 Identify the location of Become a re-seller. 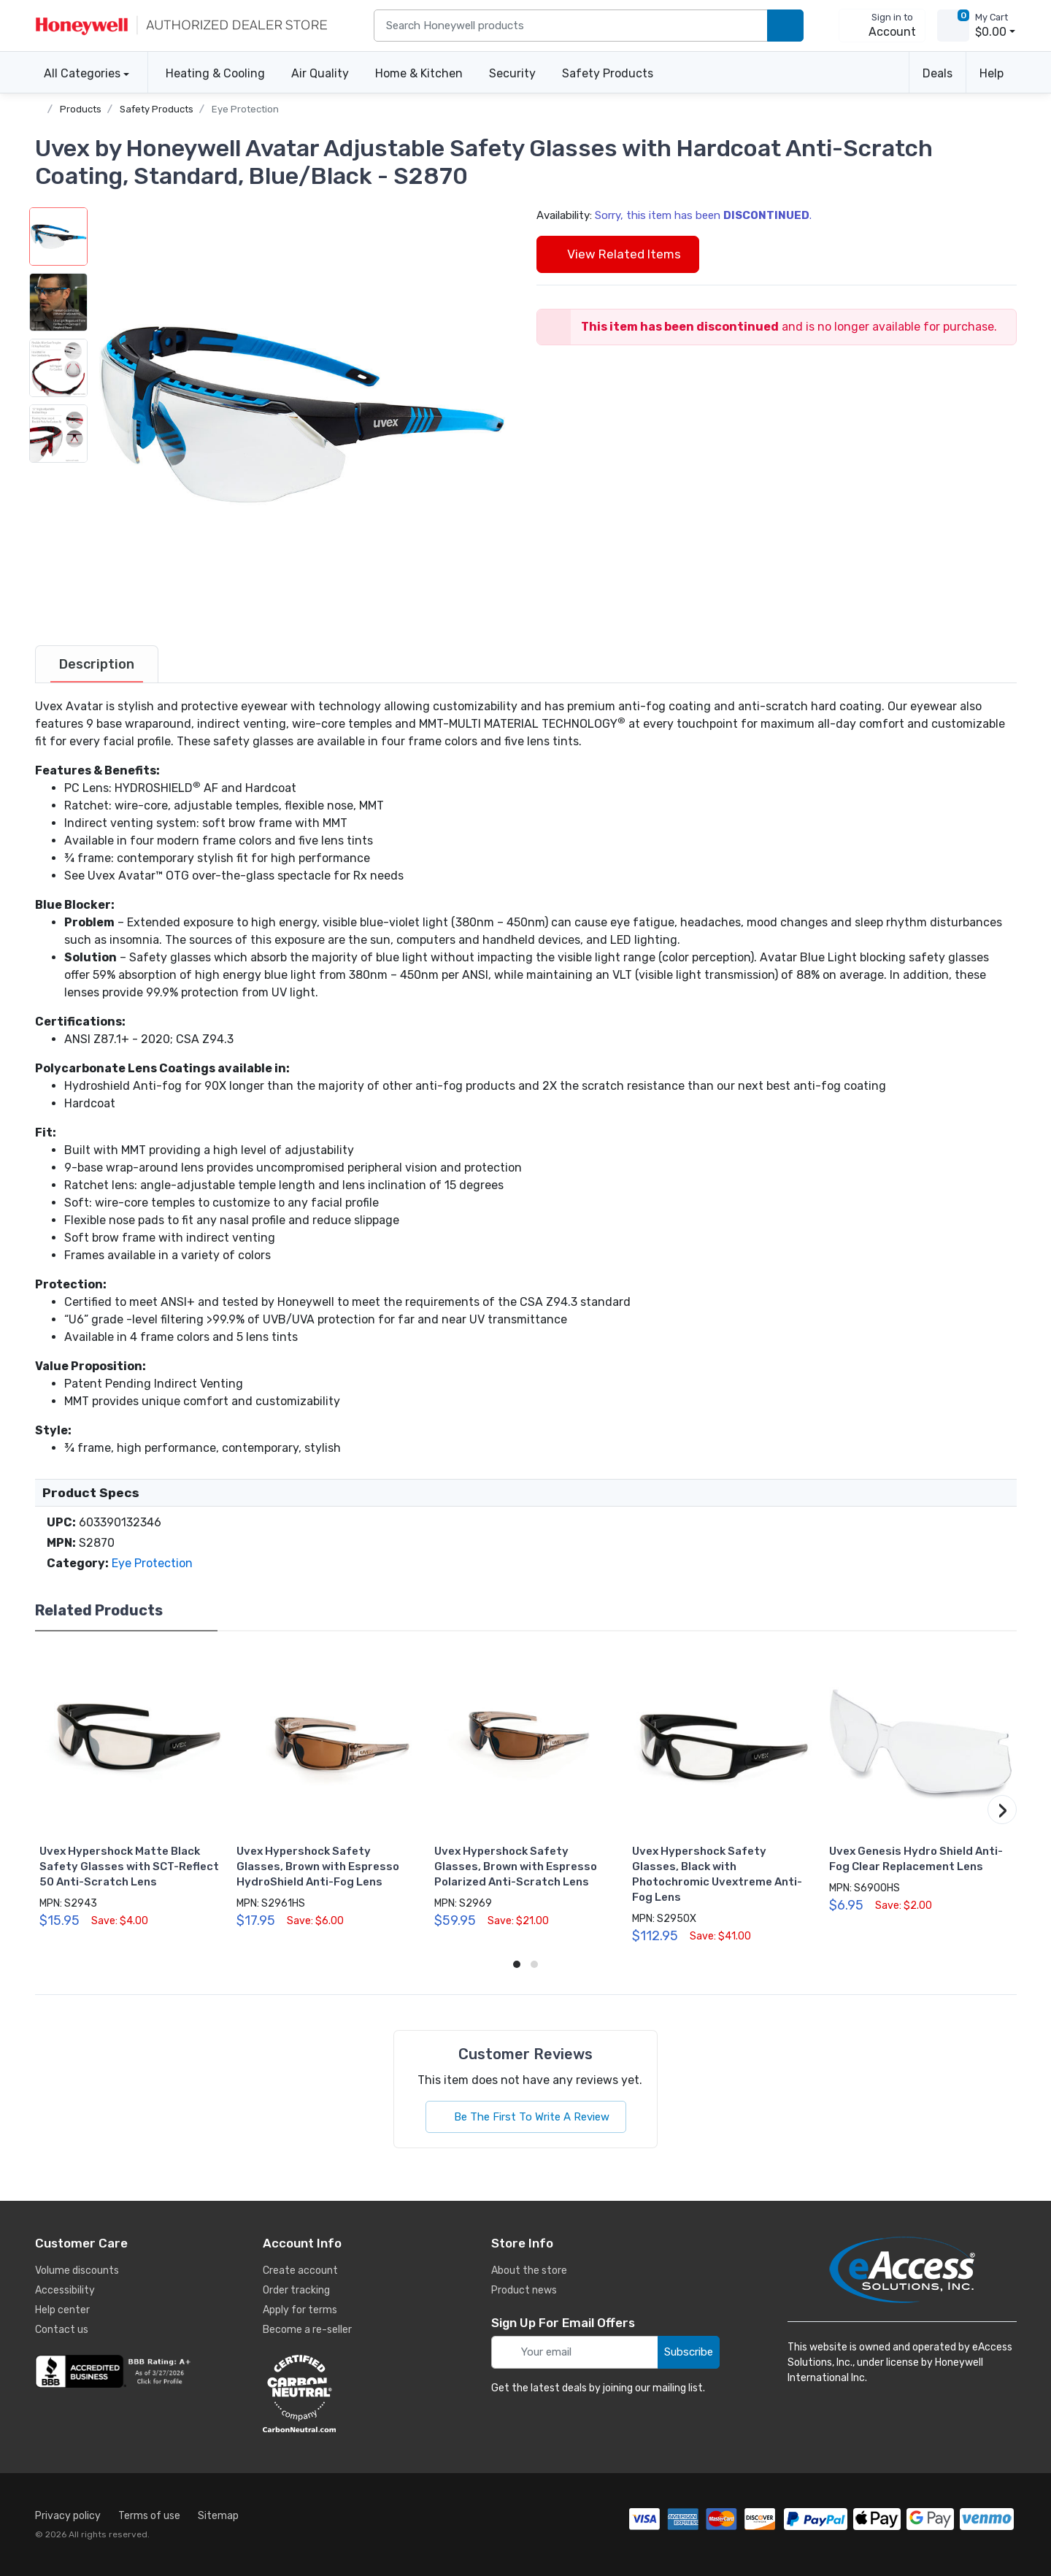
(307, 2329).